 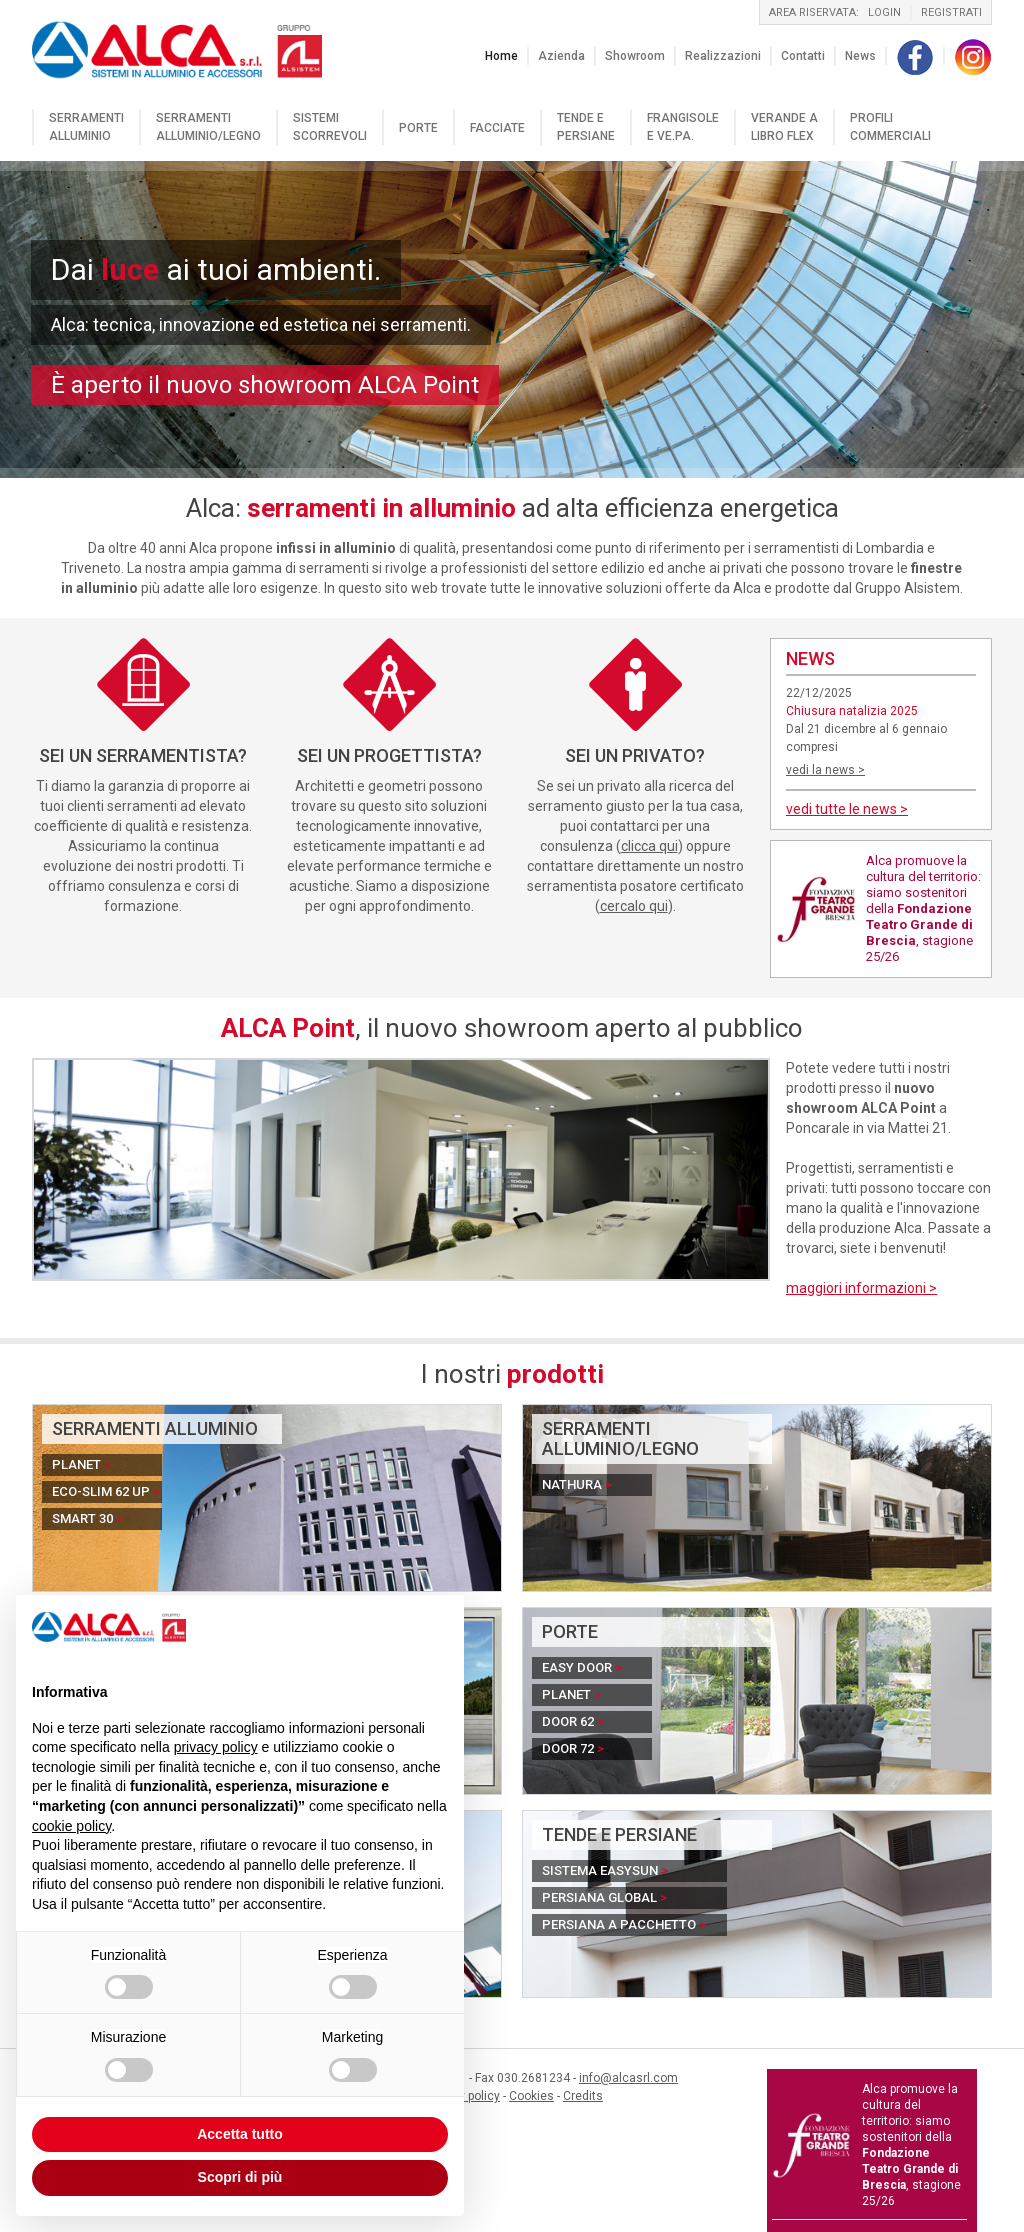 What do you see at coordinates (330, 127) in the screenshot?
I see `Sistemi scorrevoli` at bounding box center [330, 127].